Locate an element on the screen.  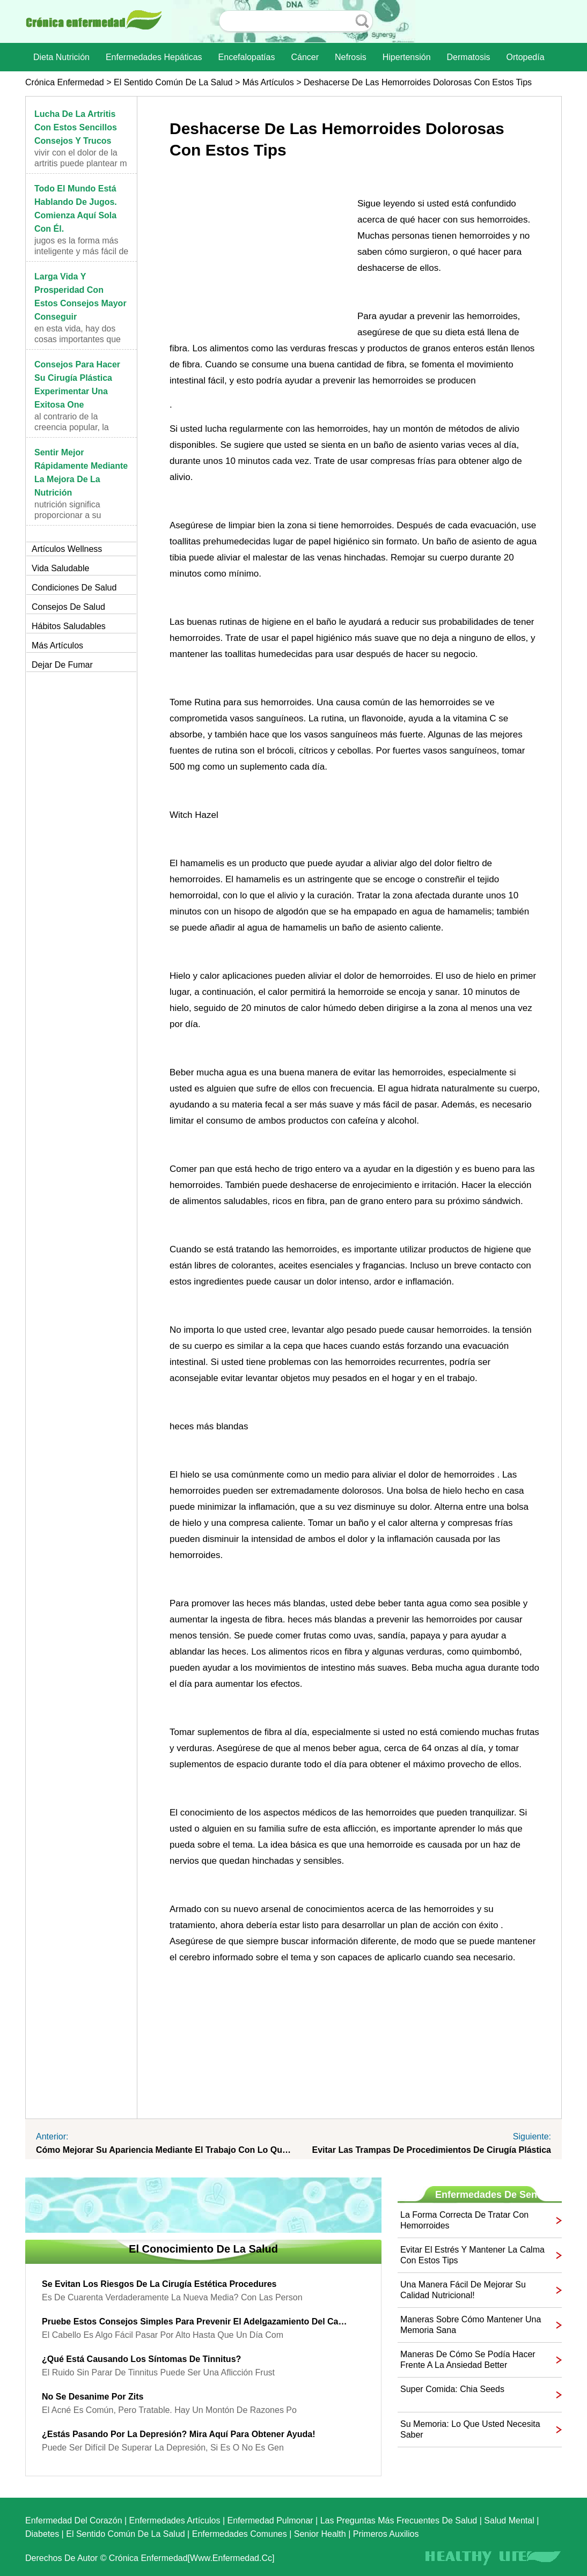
¿Estás pasando por la depresión? Mira aquí para obtener ayuda! is located at coordinates (178, 2434).